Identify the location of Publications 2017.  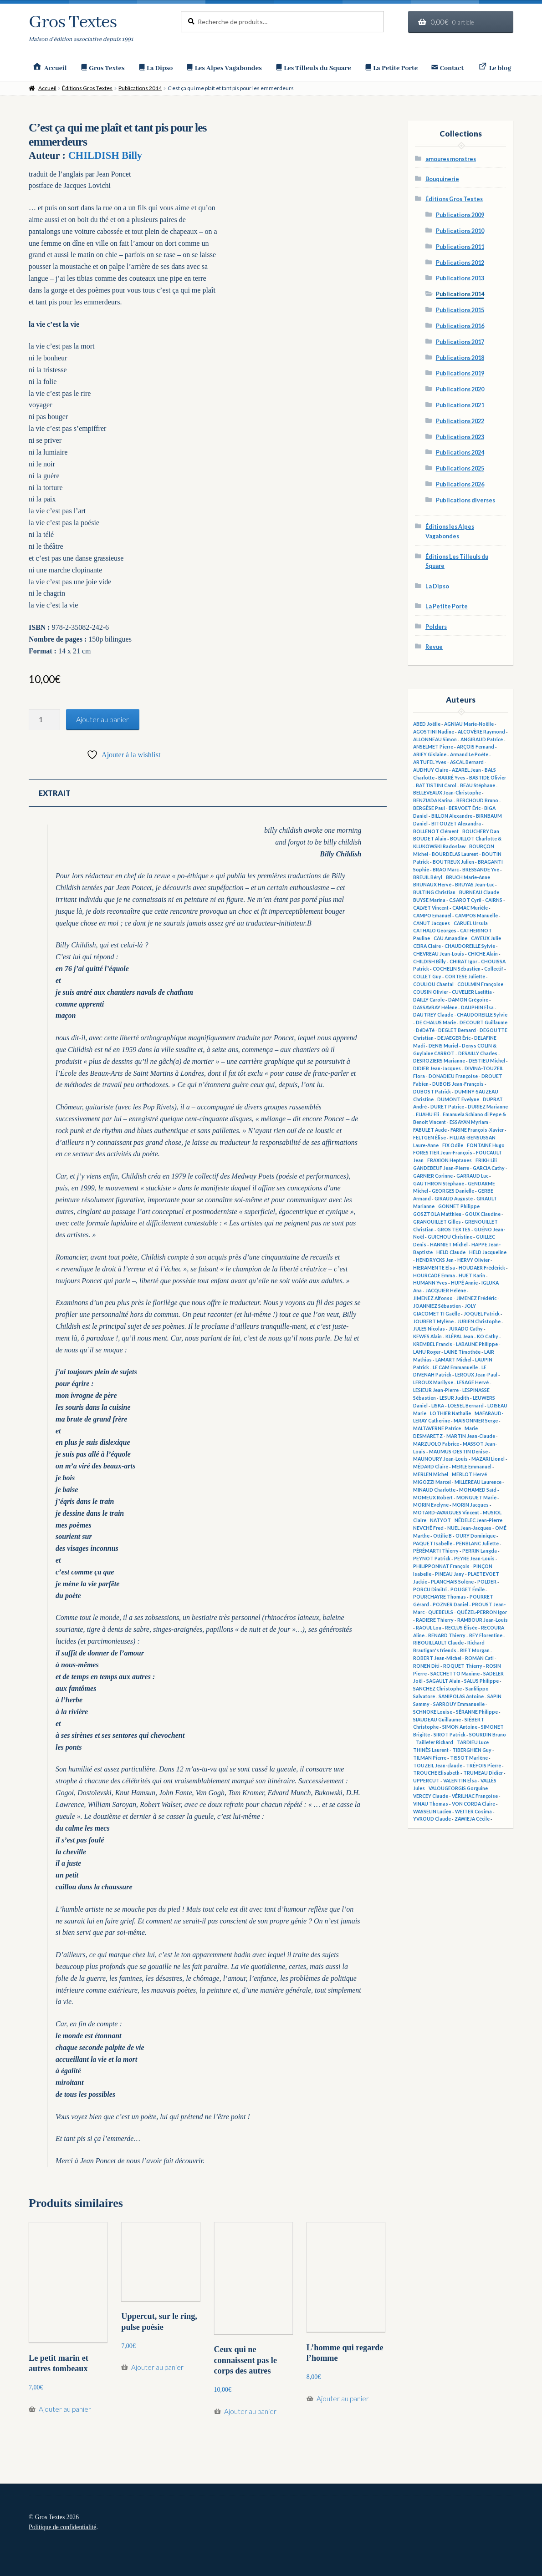
(460, 342).